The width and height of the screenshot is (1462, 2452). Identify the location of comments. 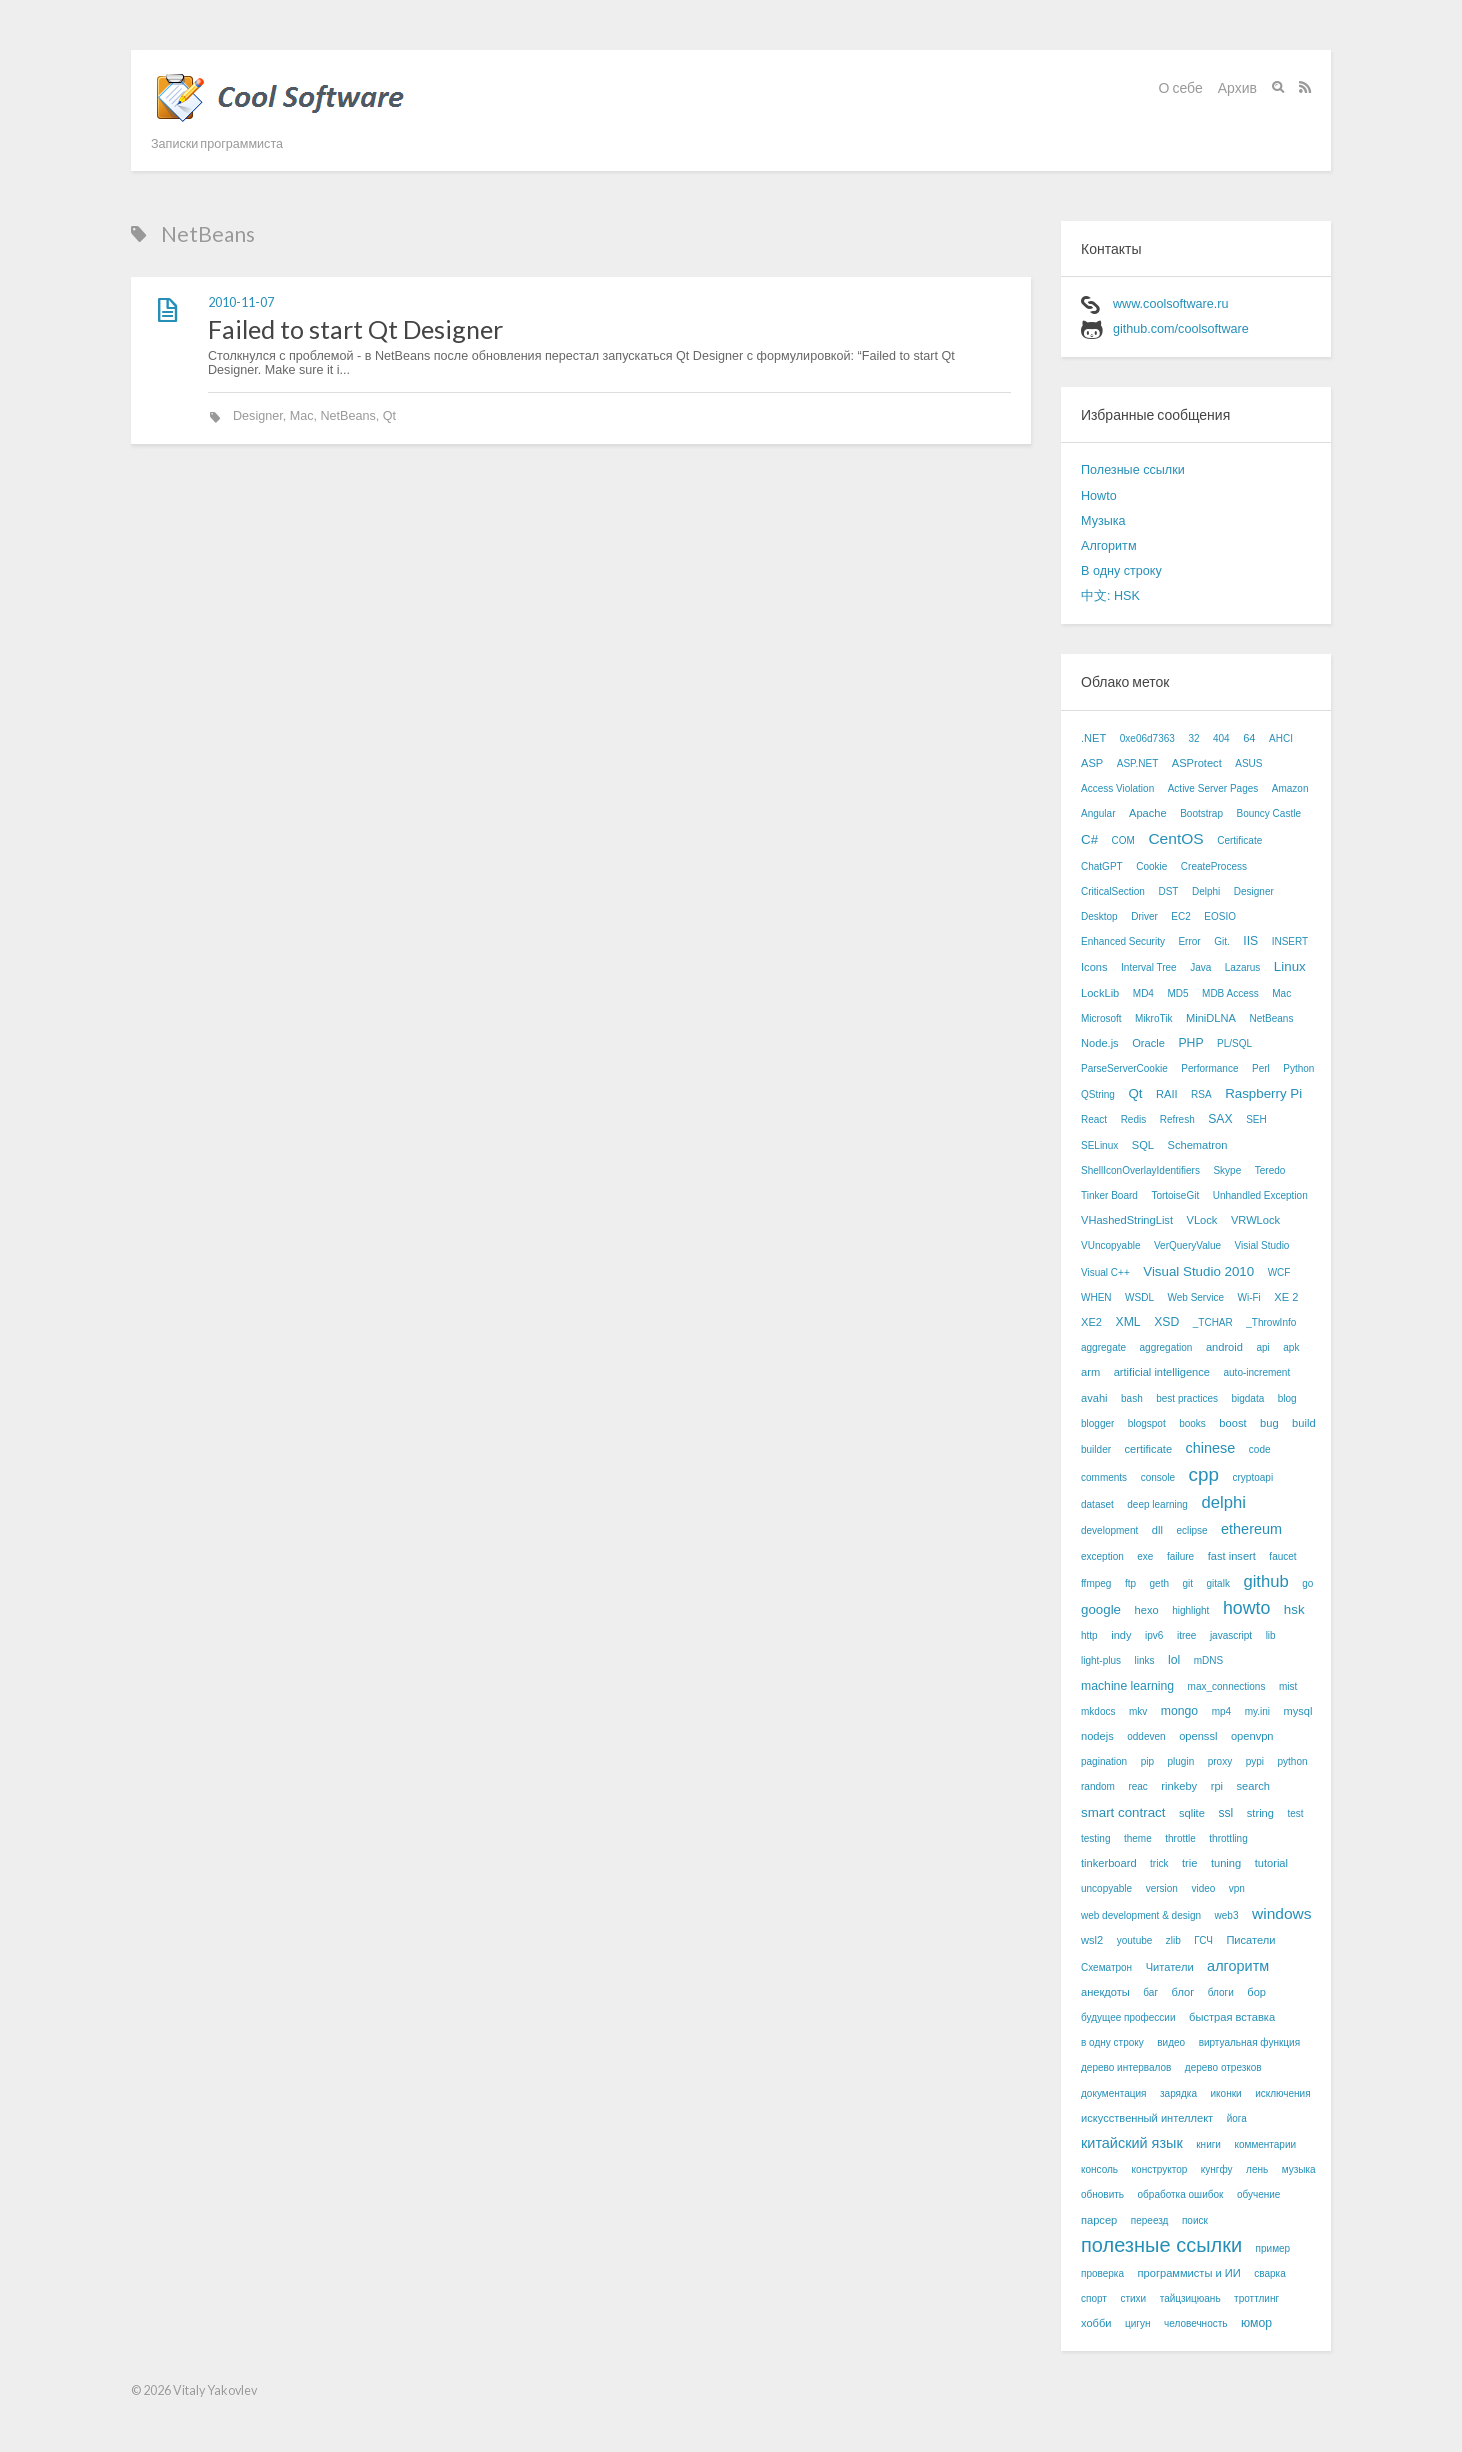
(1104, 1477).